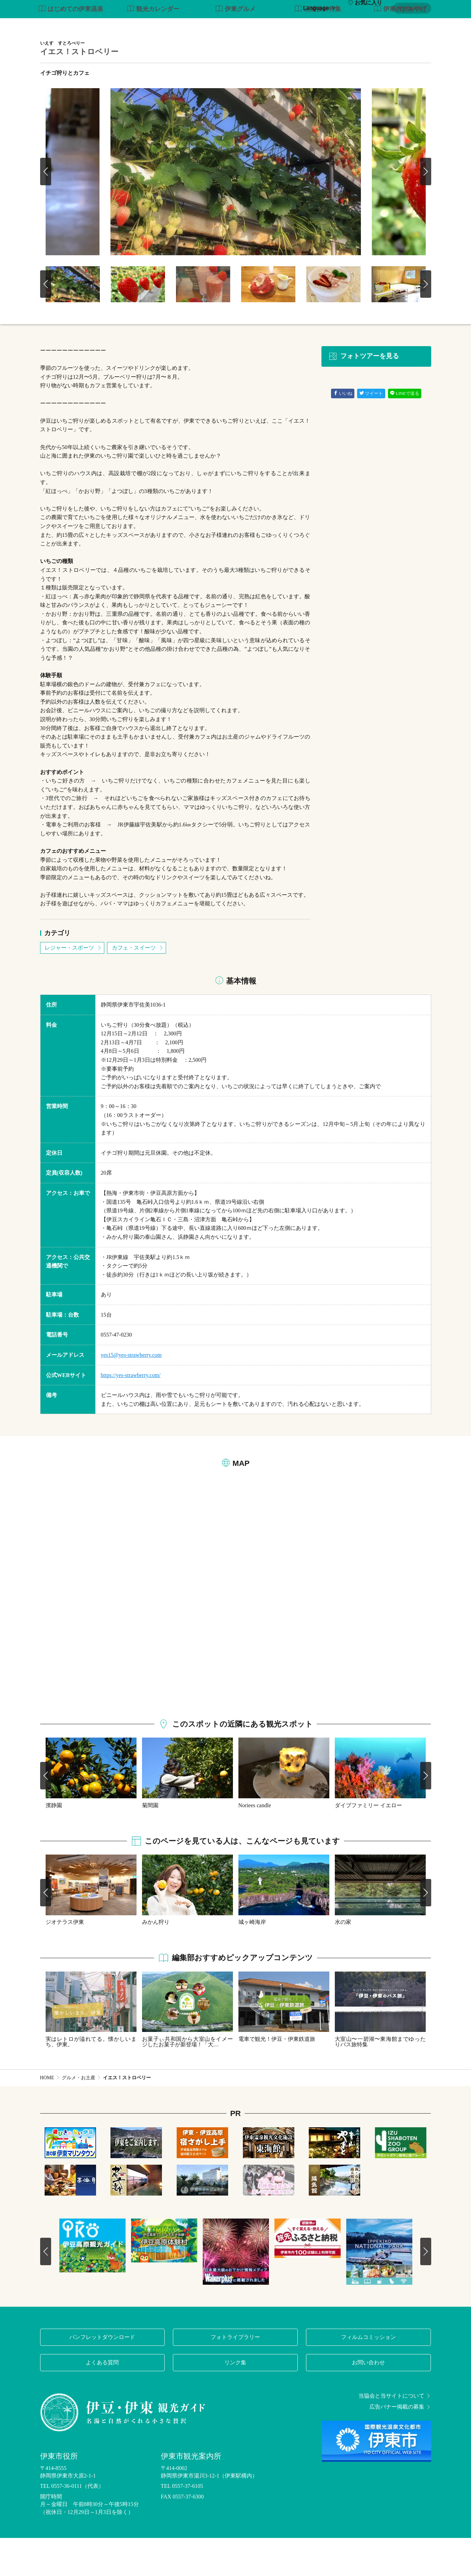 Image resolution: width=471 pixels, height=2576 pixels. Describe the element at coordinates (184, 27) in the screenshot. I see `特集` at that location.